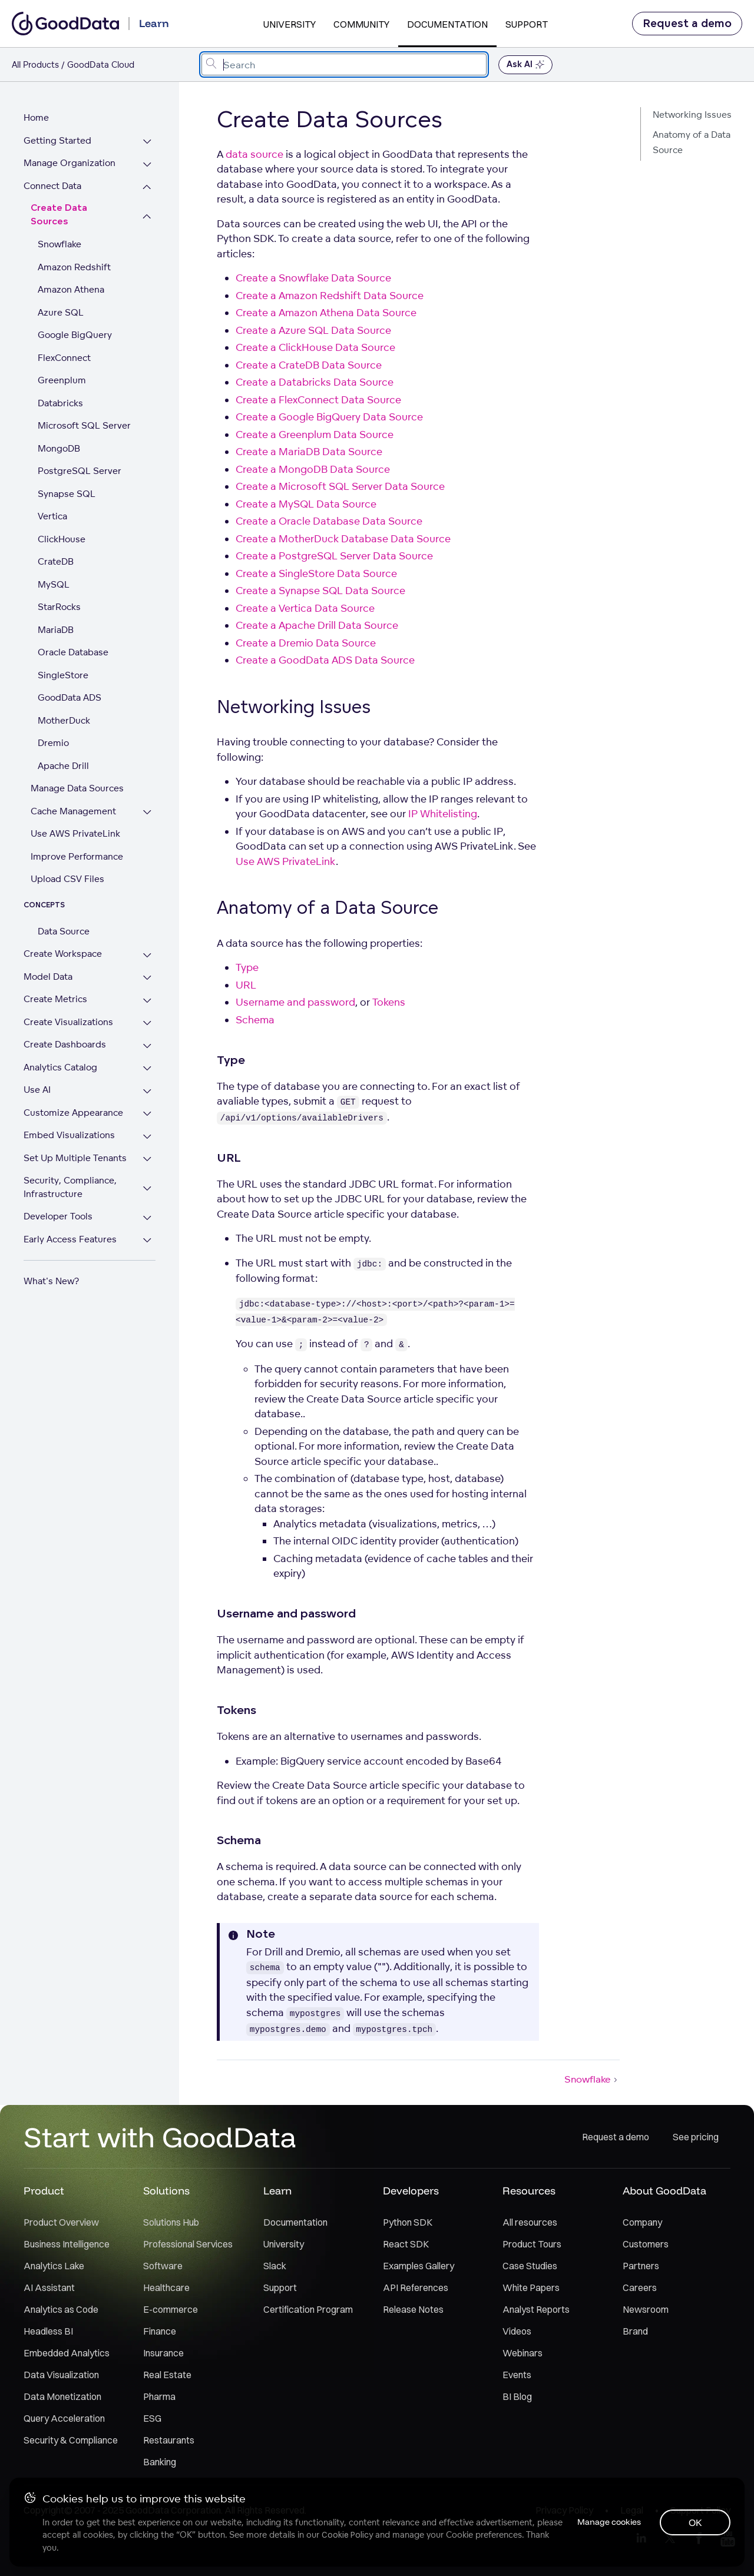  I want to click on Model Data, so click(48, 976).